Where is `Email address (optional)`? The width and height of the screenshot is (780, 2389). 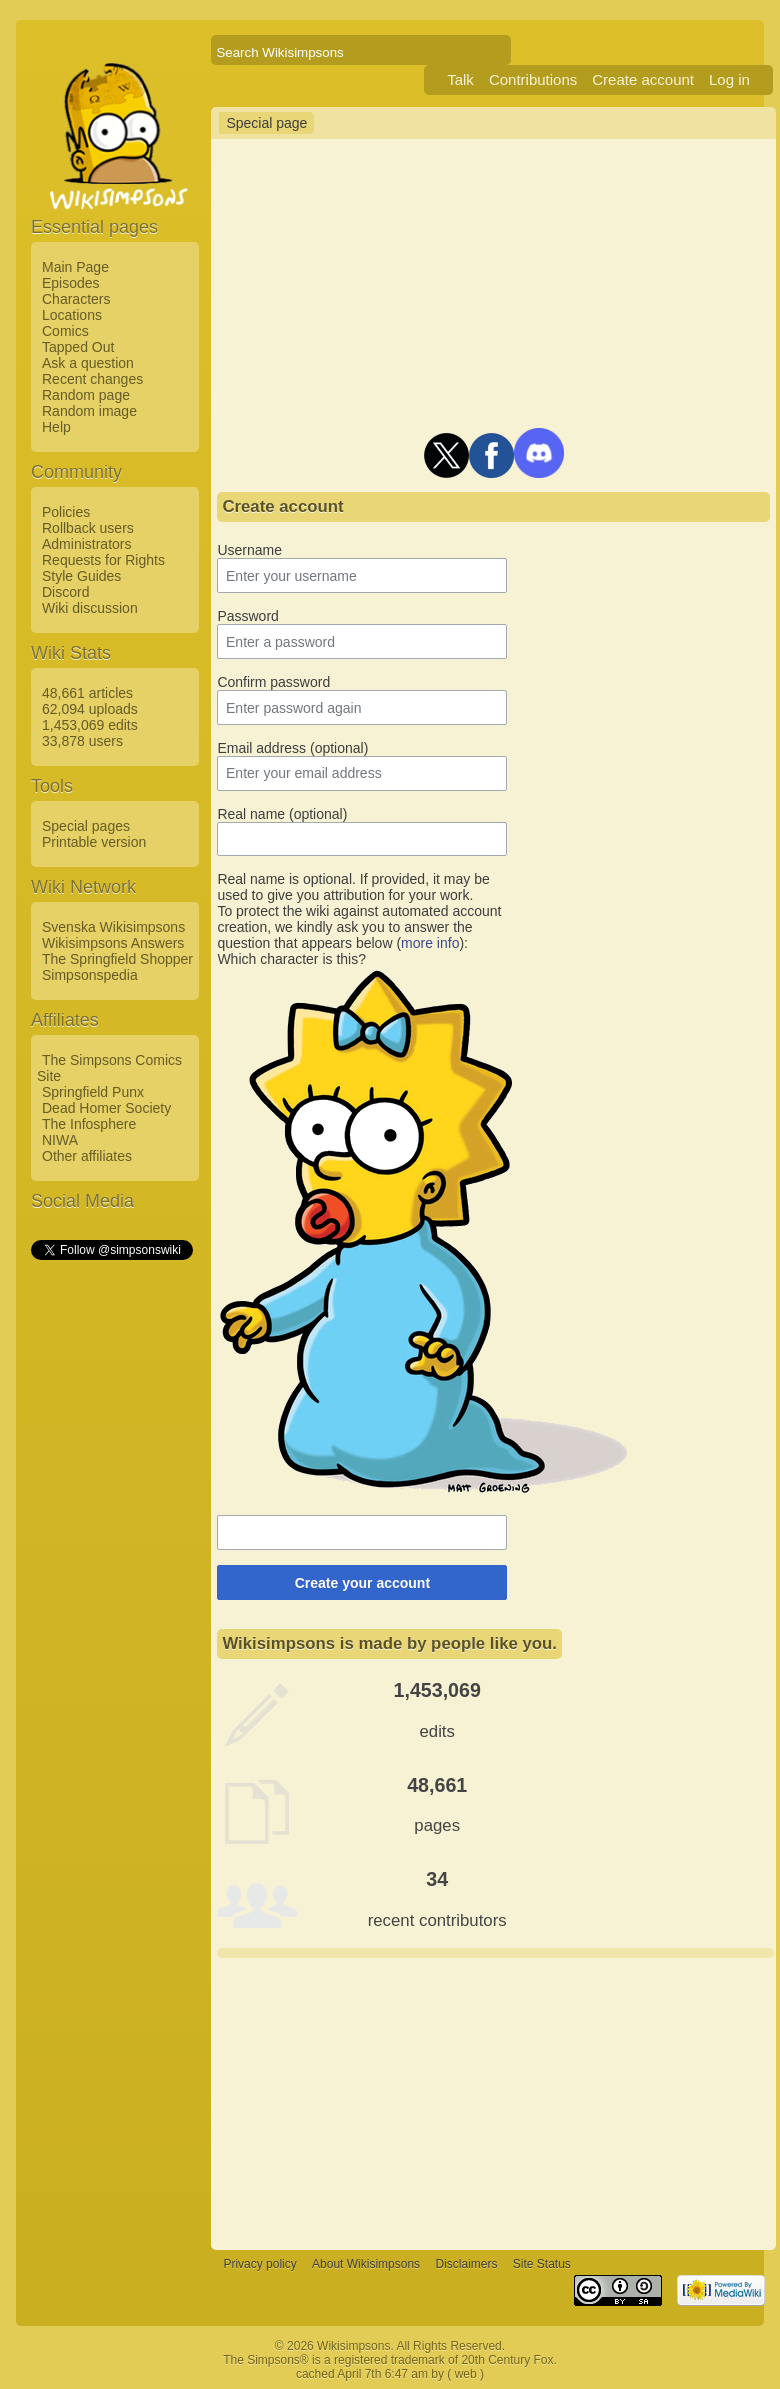
Email address (optional) is located at coordinates (292, 748).